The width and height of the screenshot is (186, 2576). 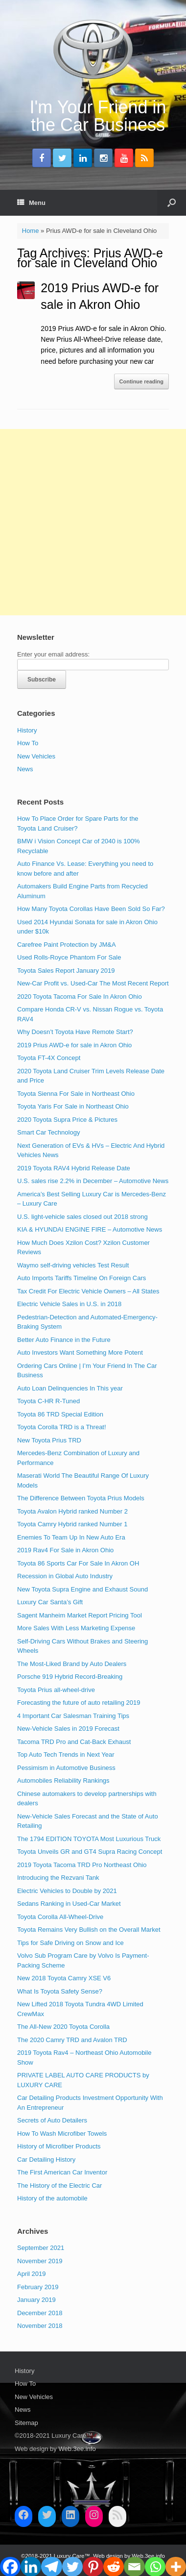 I want to click on Toyota Sienna For Sale in Northeast Ohio, so click(x=76, y=1093).